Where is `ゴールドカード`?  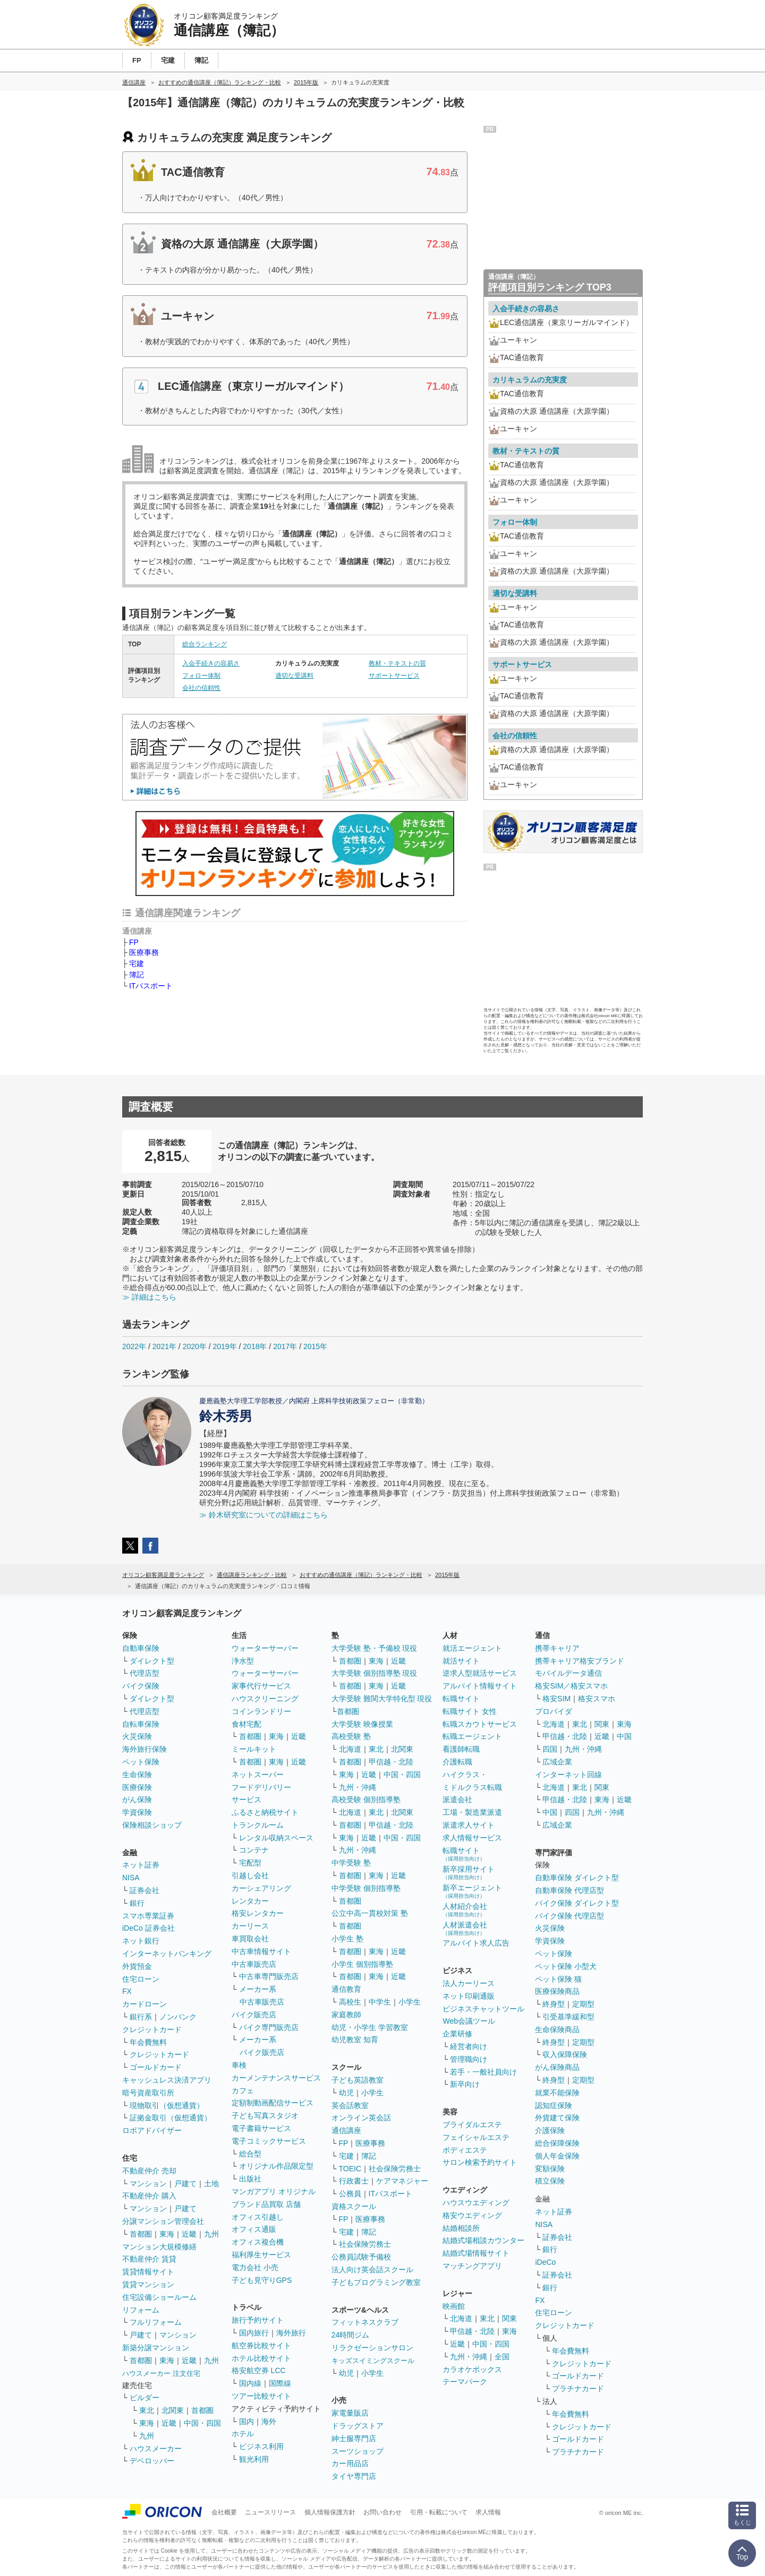
ゴールドカード is located at coordinates (156, 2067).